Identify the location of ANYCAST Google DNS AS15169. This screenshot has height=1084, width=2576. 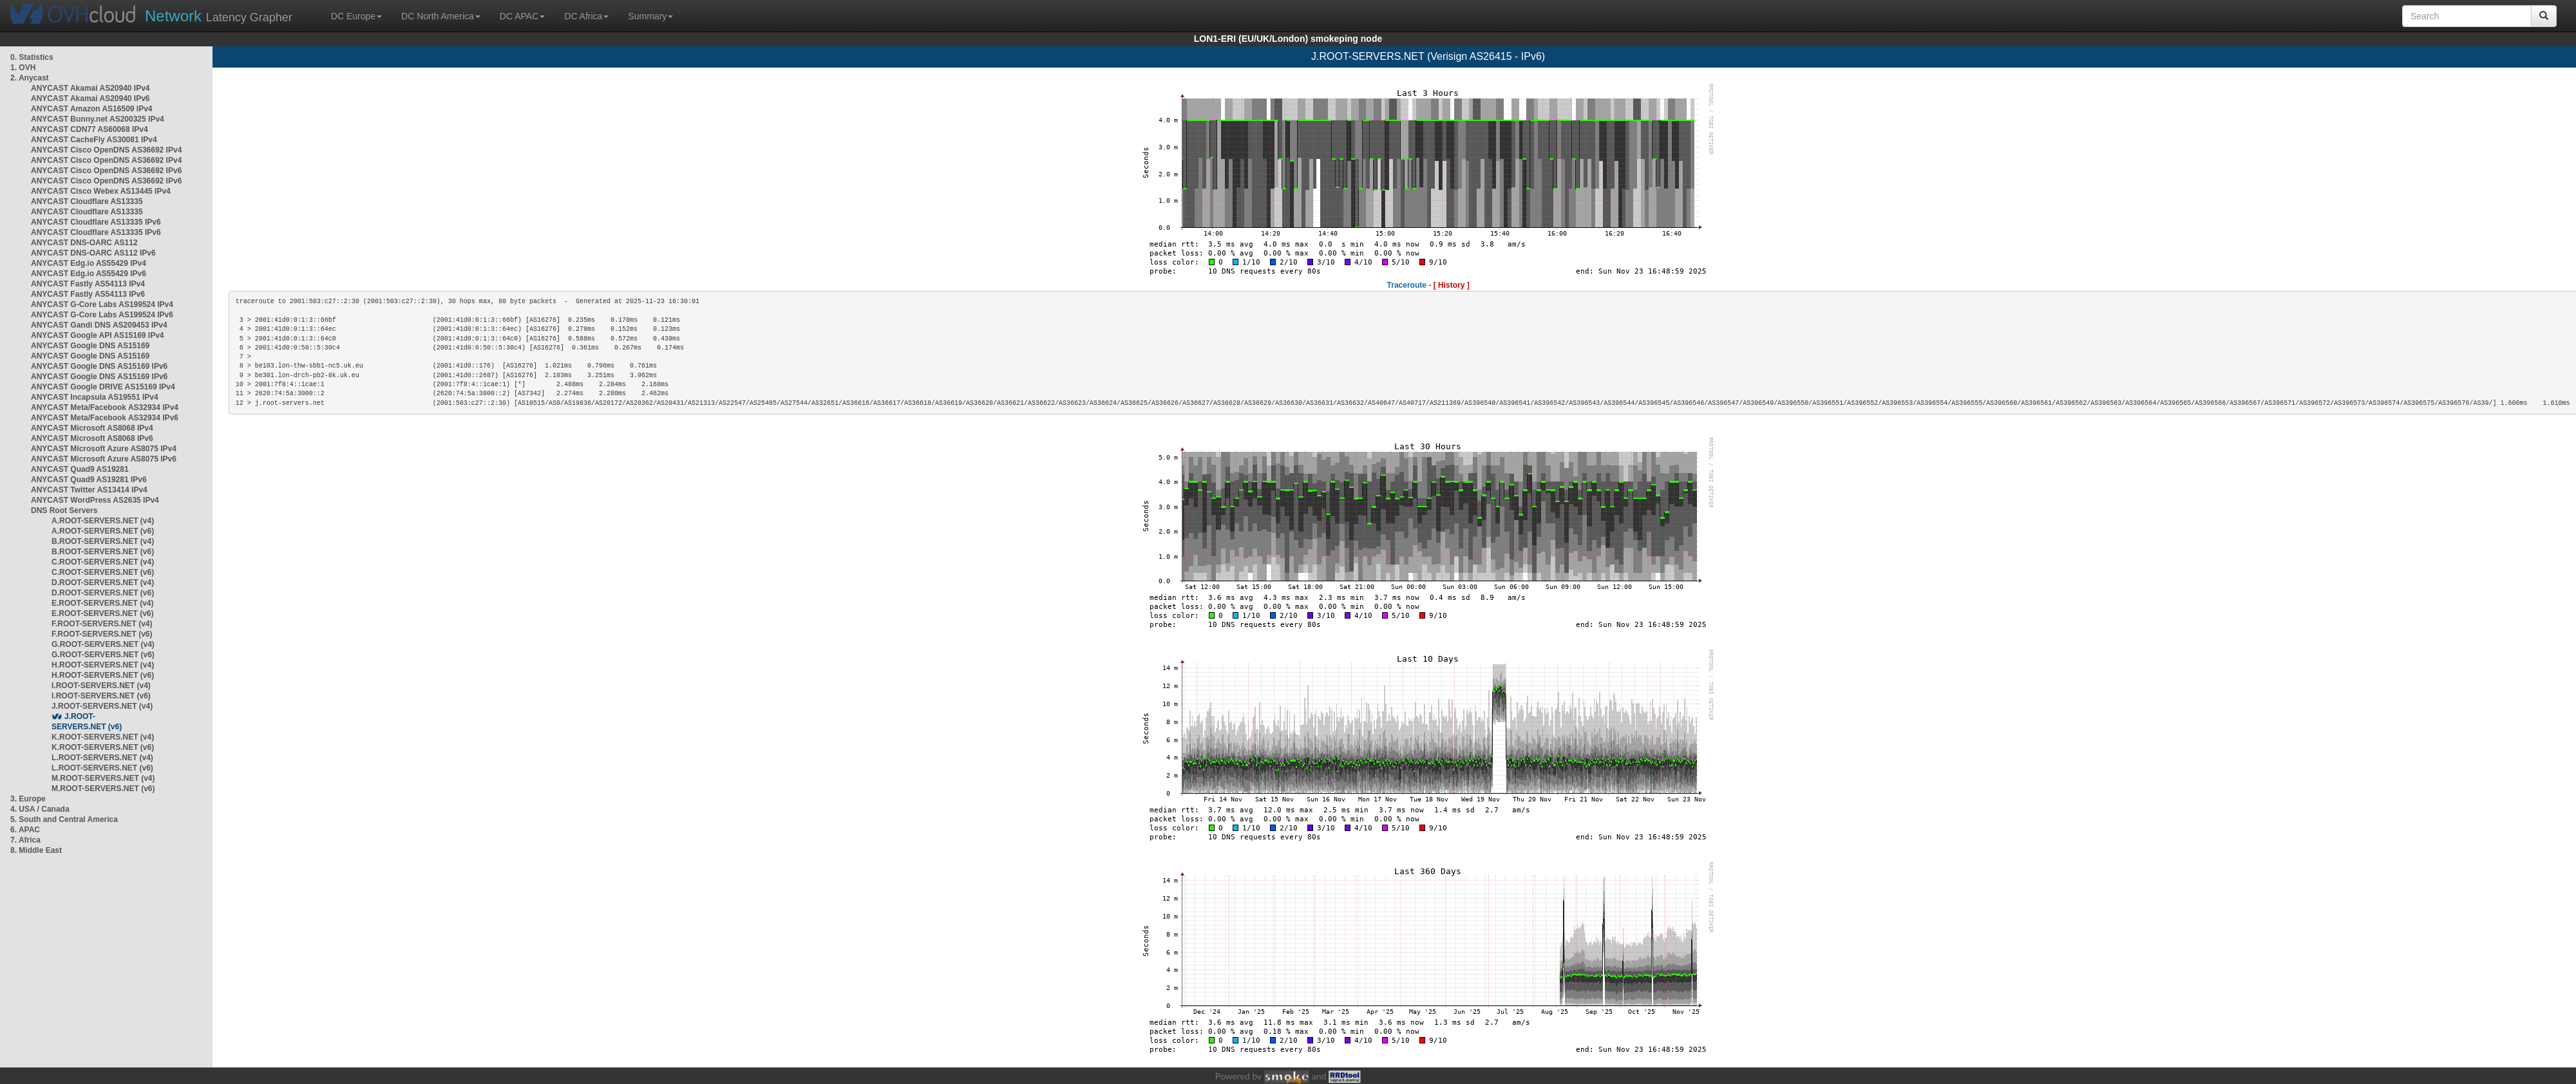
(90, 345).